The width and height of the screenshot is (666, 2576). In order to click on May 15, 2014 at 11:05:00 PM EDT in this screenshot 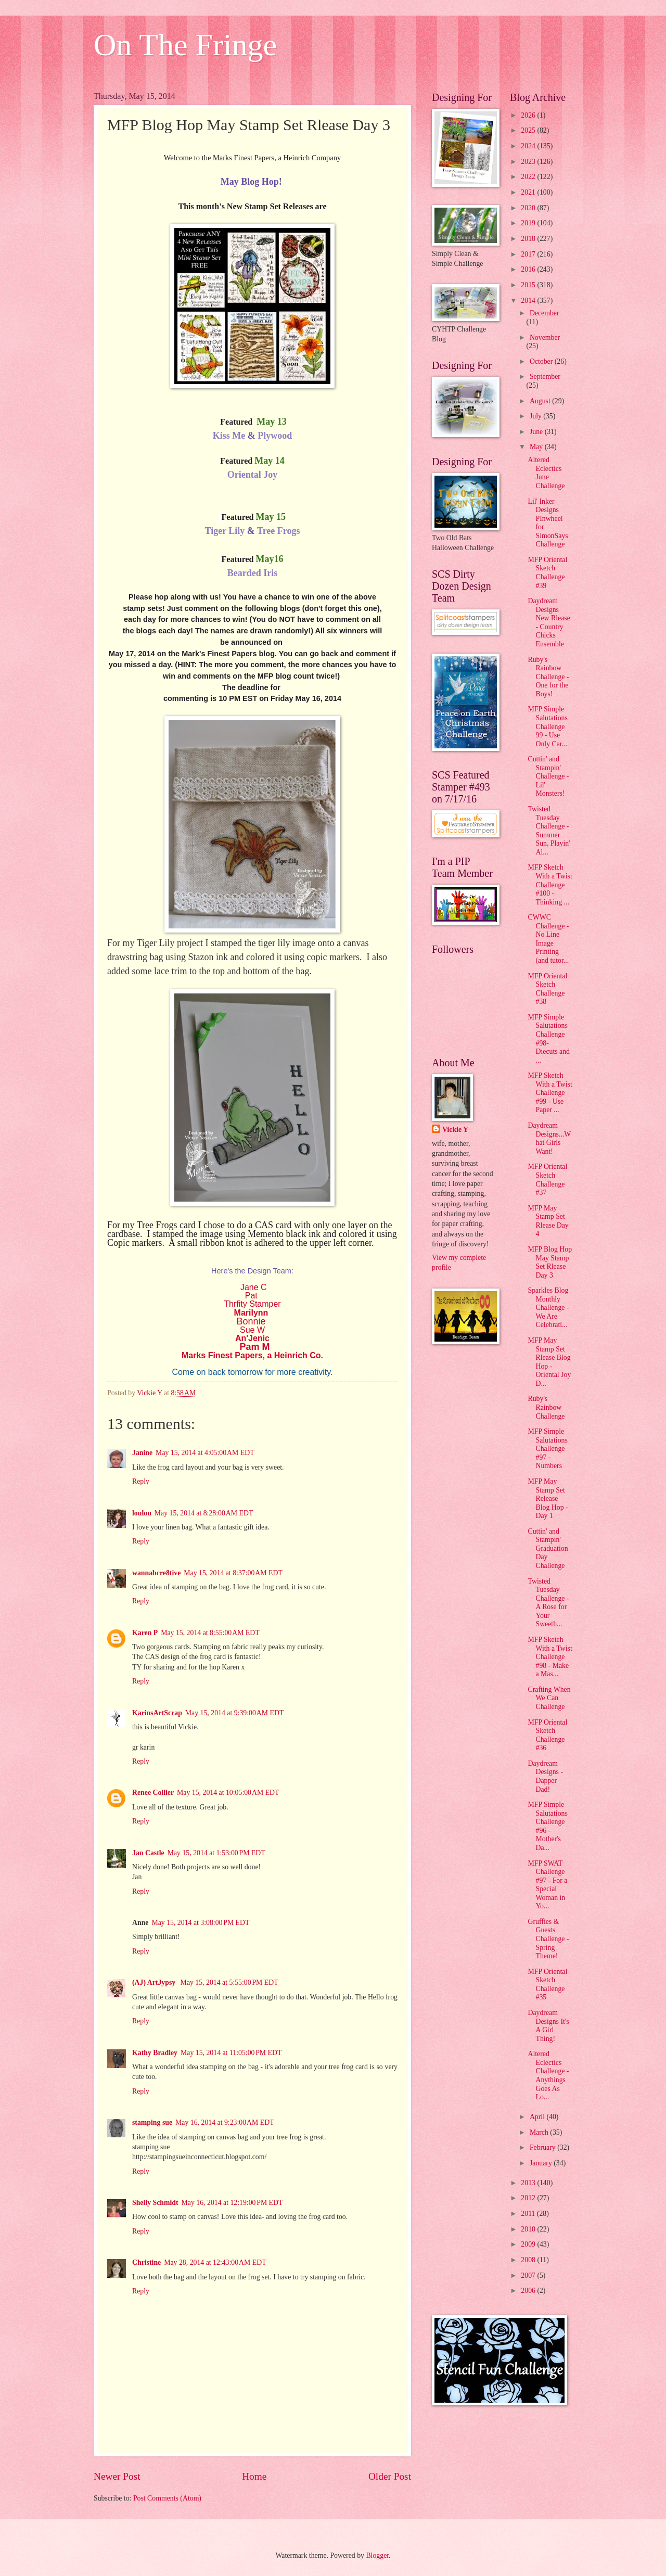, I will do `click(231, 2053)`.